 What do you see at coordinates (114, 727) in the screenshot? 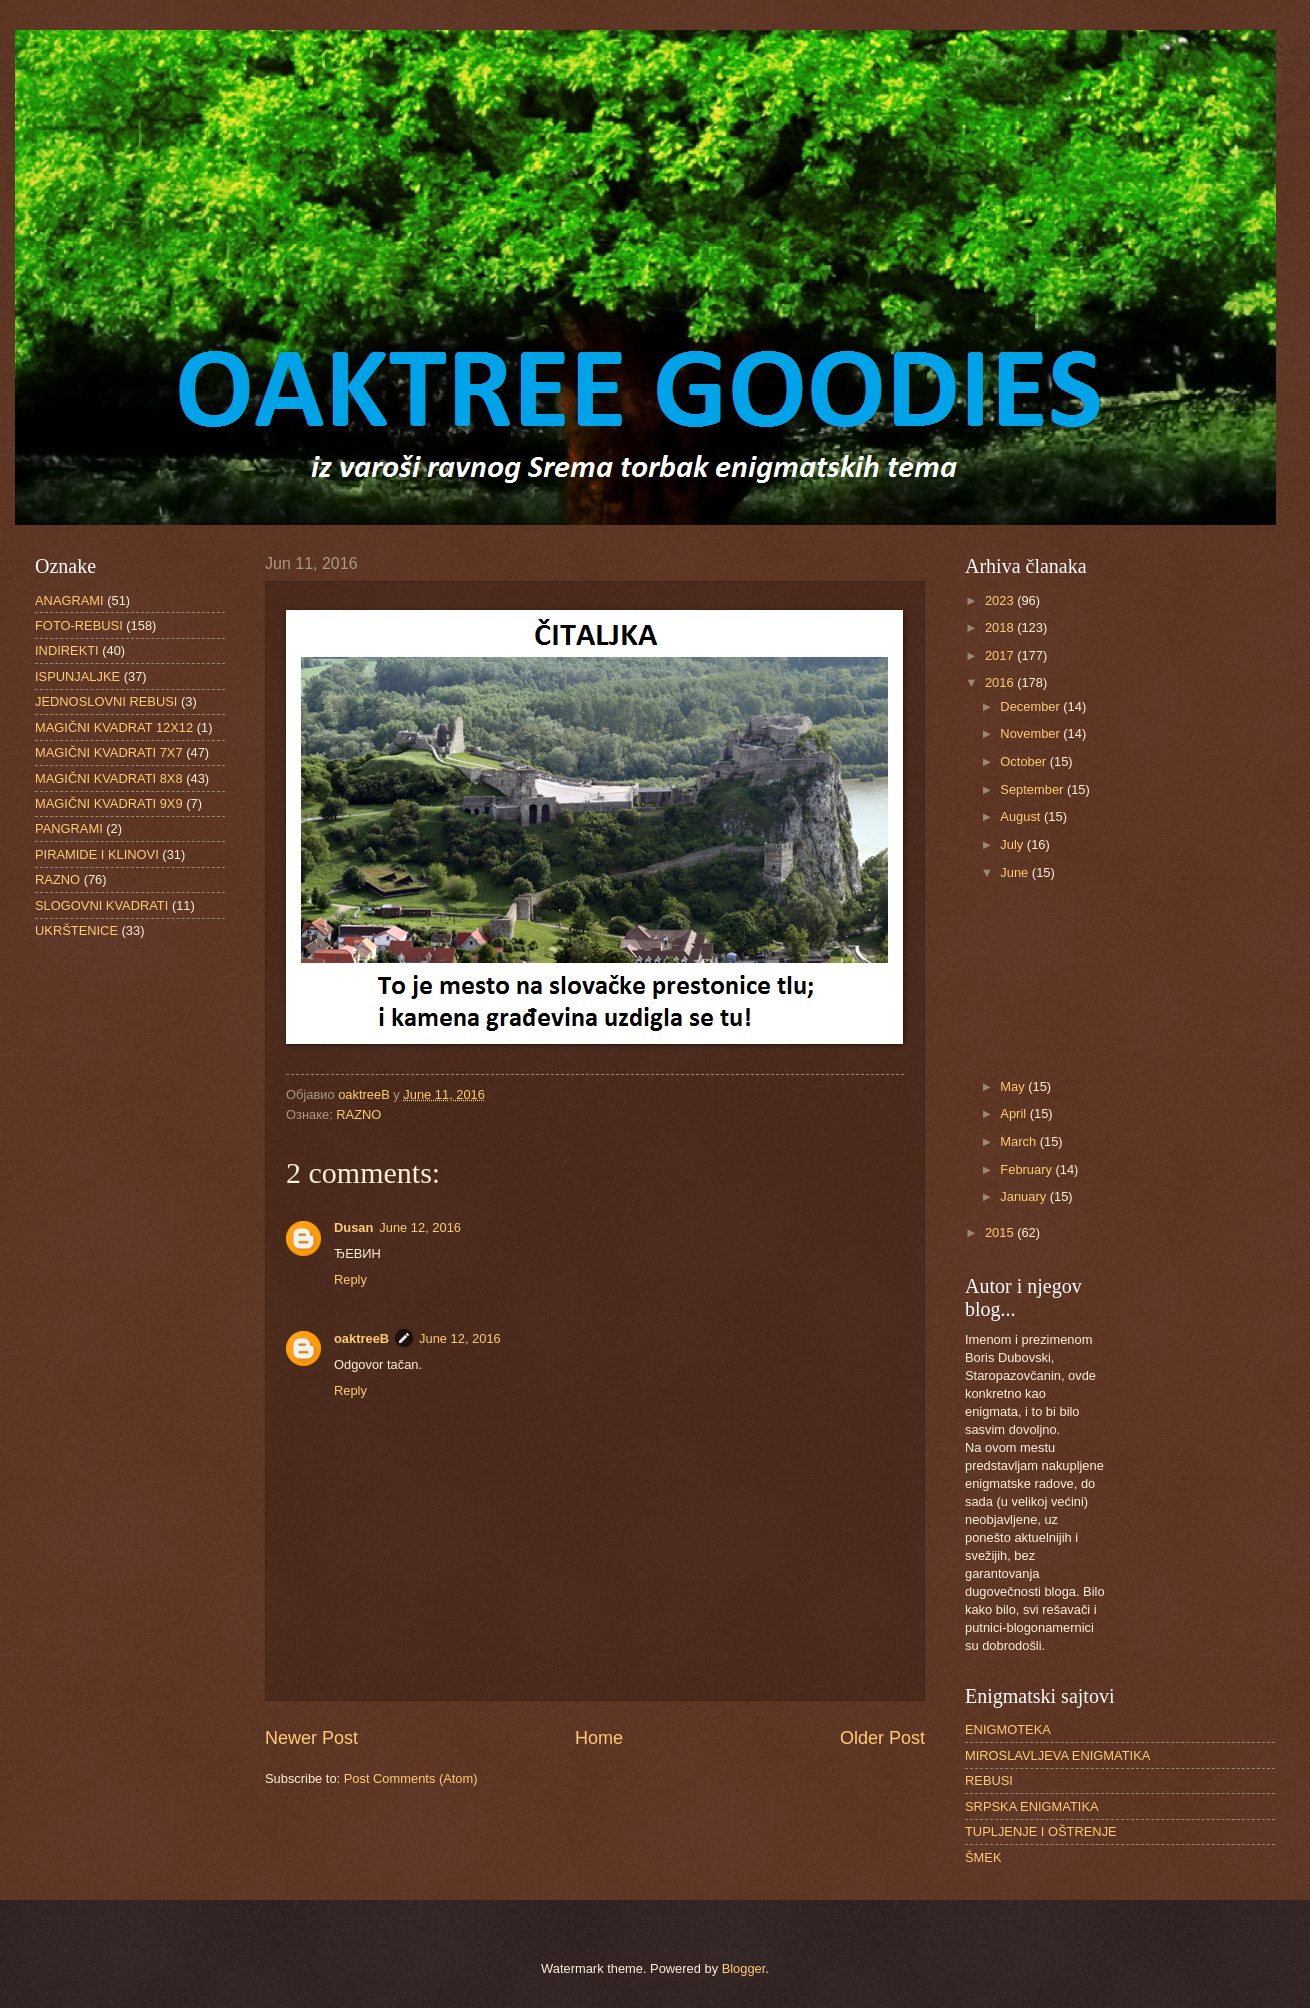
I see `MAGIČNI KVADRAT 12X12` at bounding box center [114, 727].